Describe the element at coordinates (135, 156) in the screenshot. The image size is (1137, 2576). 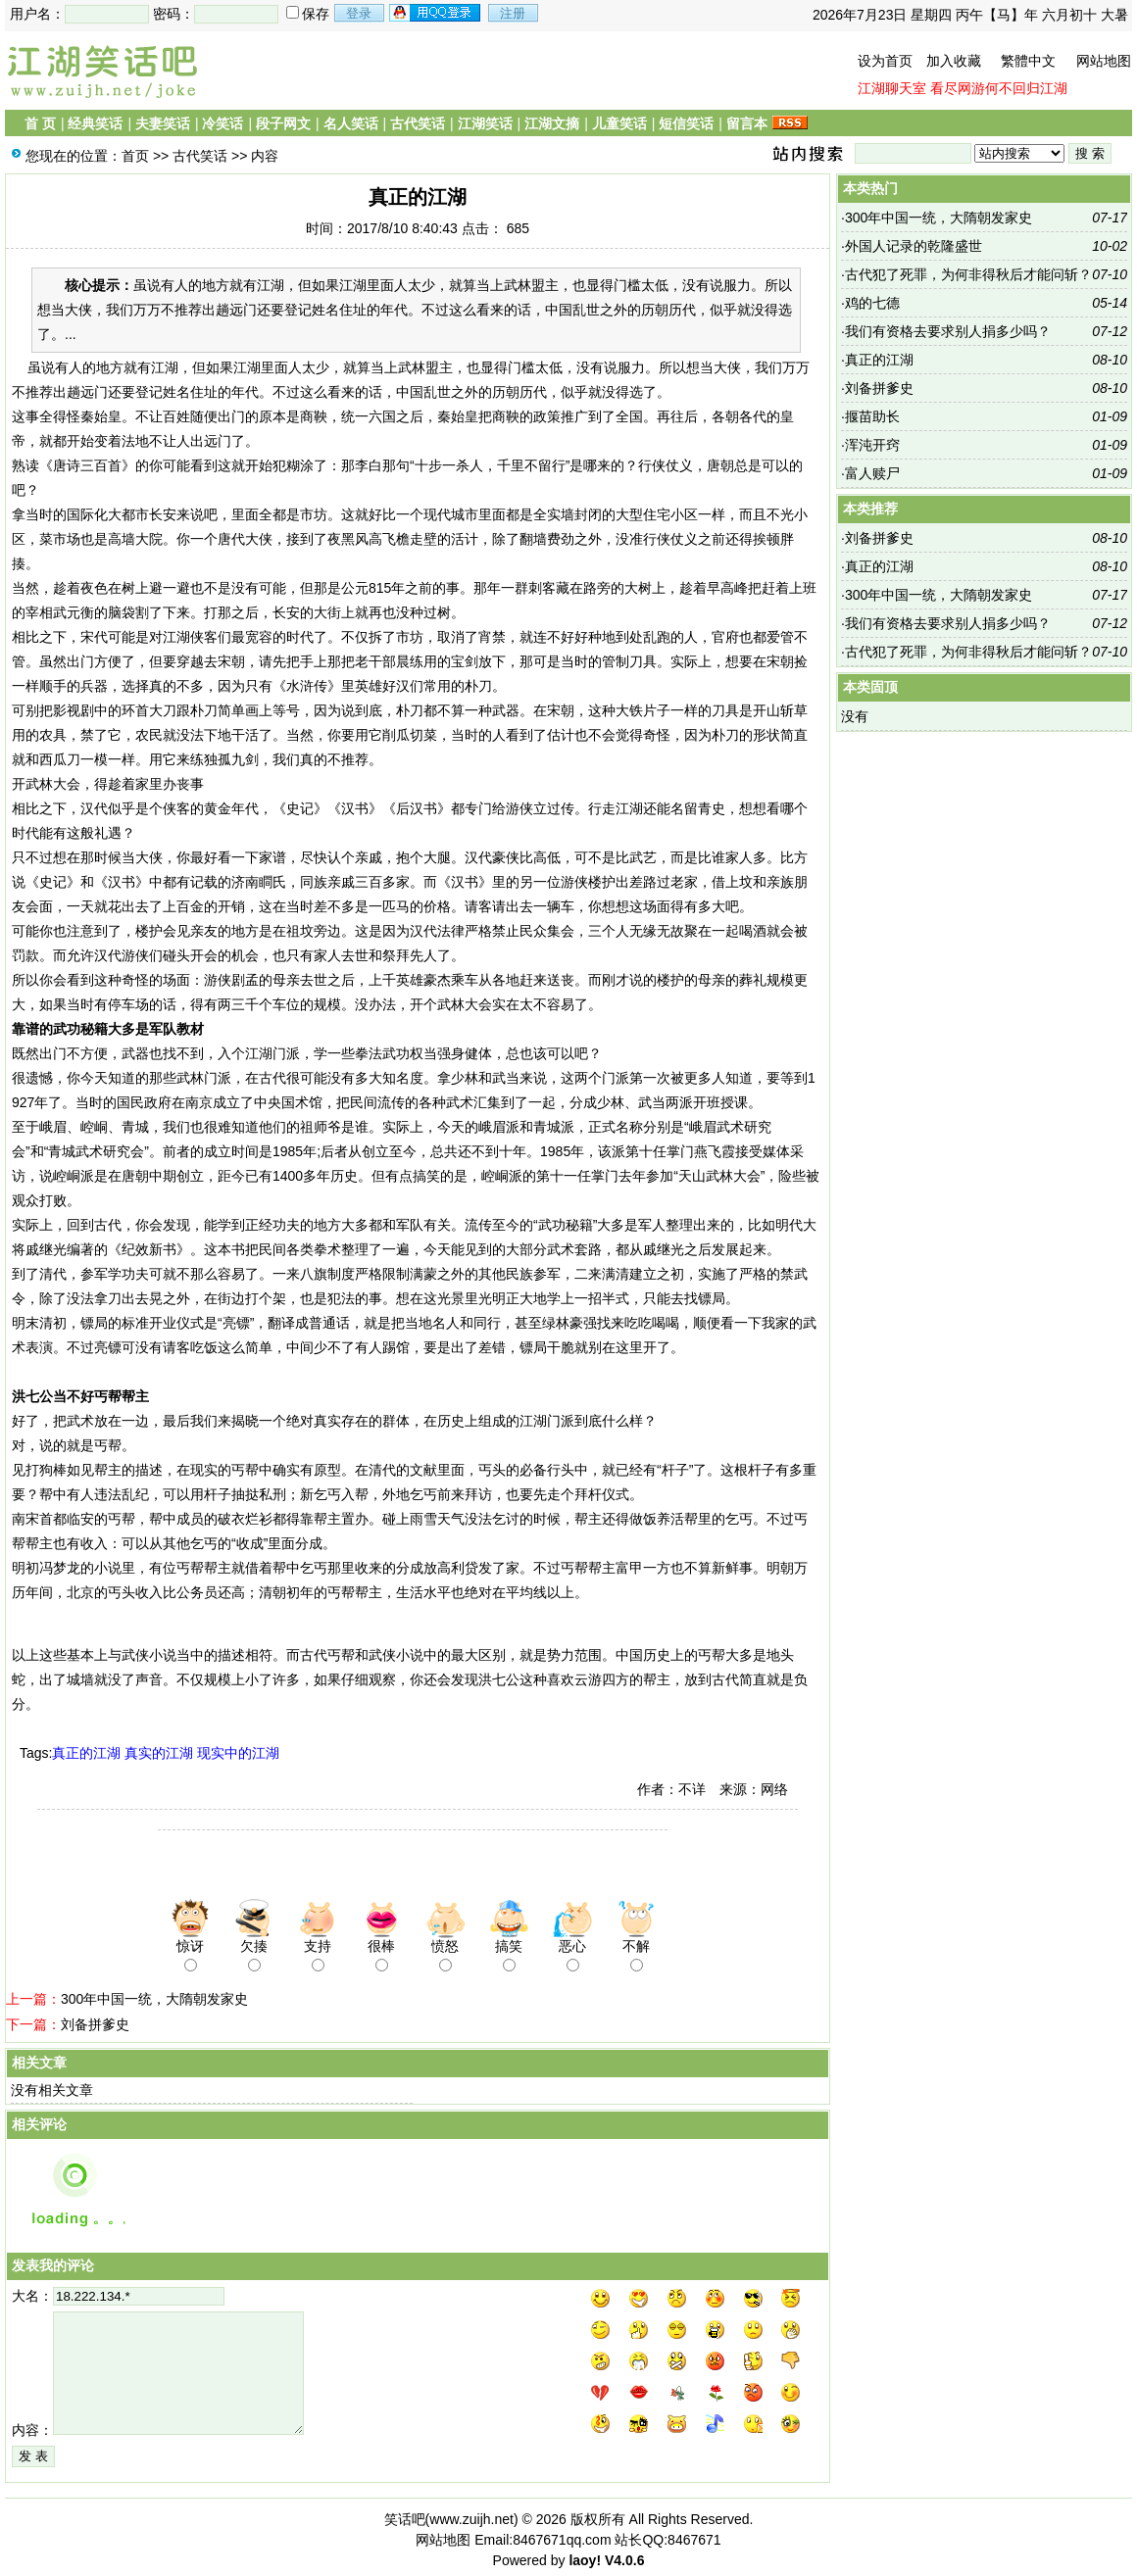
I see `首页` at that location.